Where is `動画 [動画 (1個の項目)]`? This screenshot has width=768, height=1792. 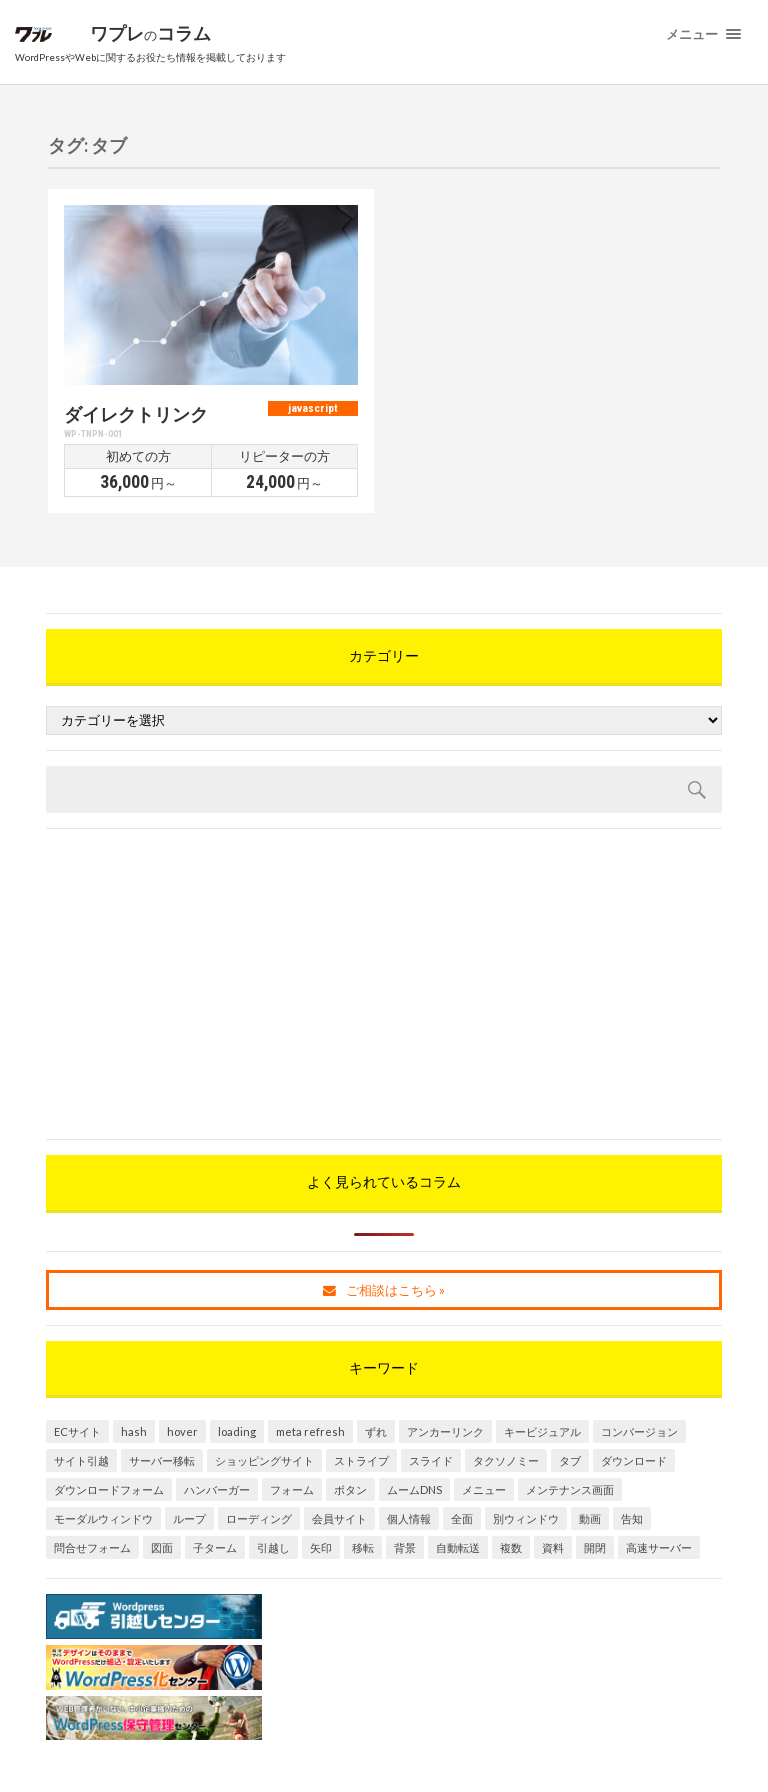 動画 [動画 (1個の項目)] is located at coordinates (590, 1518).